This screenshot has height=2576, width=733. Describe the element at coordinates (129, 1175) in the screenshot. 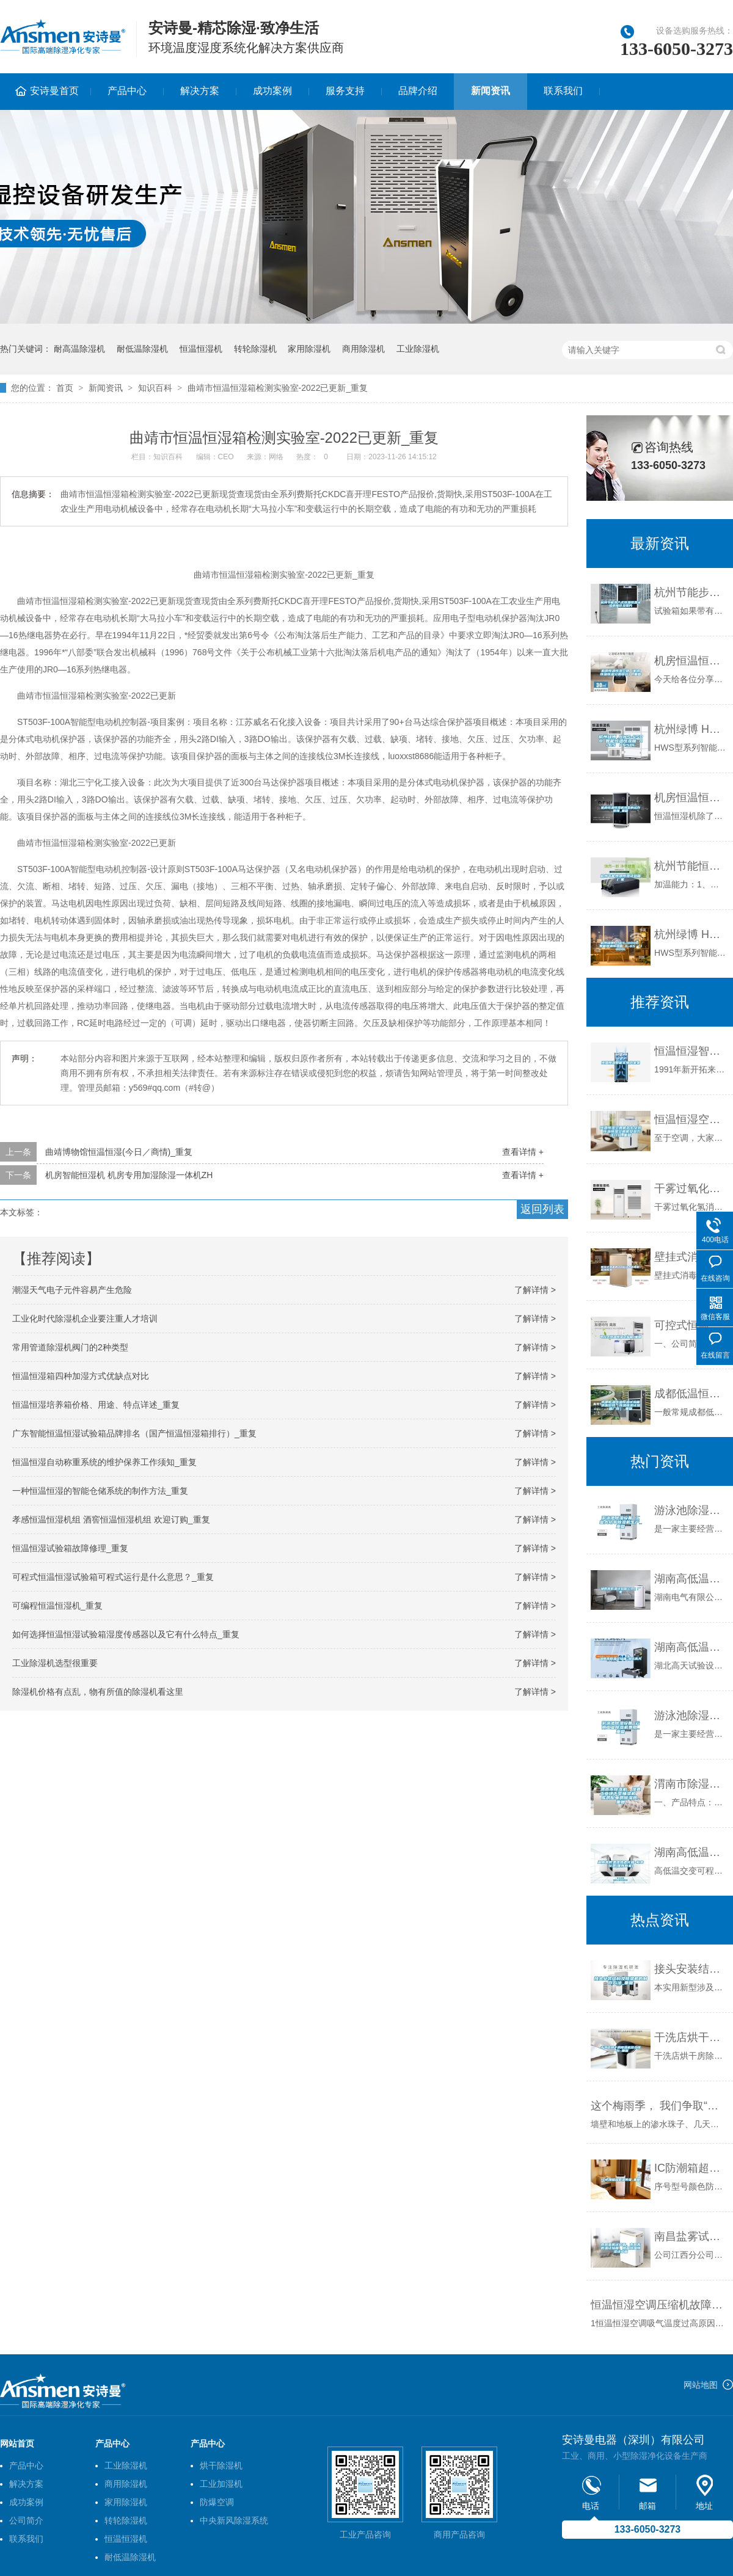

I see `机房智能恒湿机 机房专用加湿除湿一体机ZH` at that location.